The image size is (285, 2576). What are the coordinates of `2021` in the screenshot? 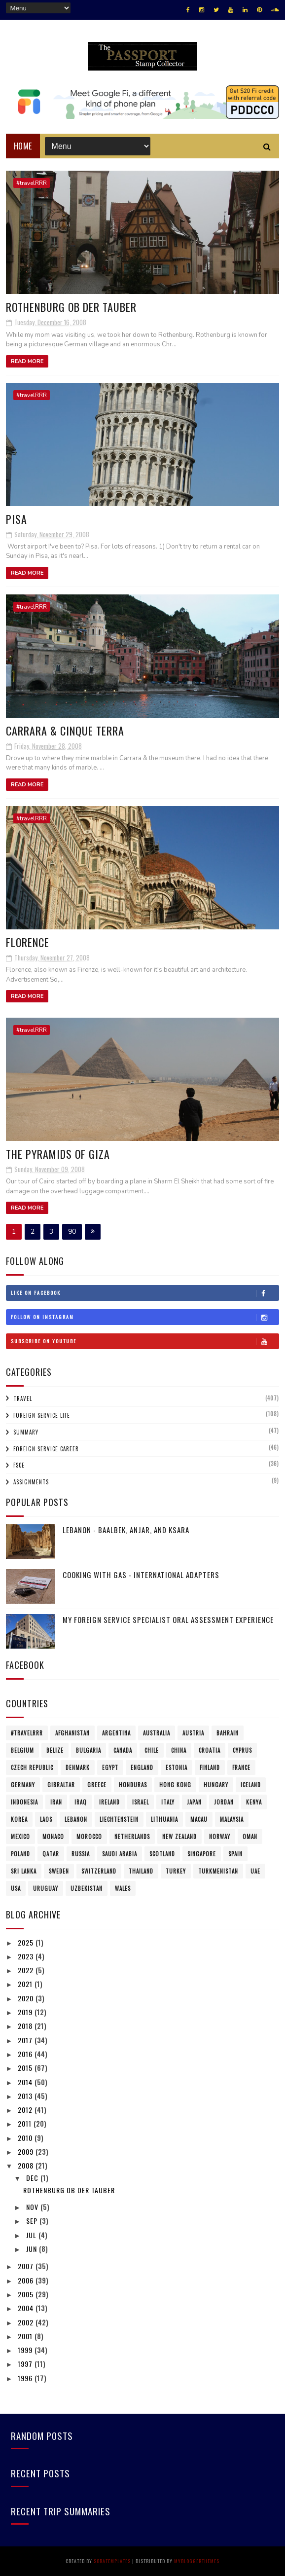 It's located at (26, 1984).